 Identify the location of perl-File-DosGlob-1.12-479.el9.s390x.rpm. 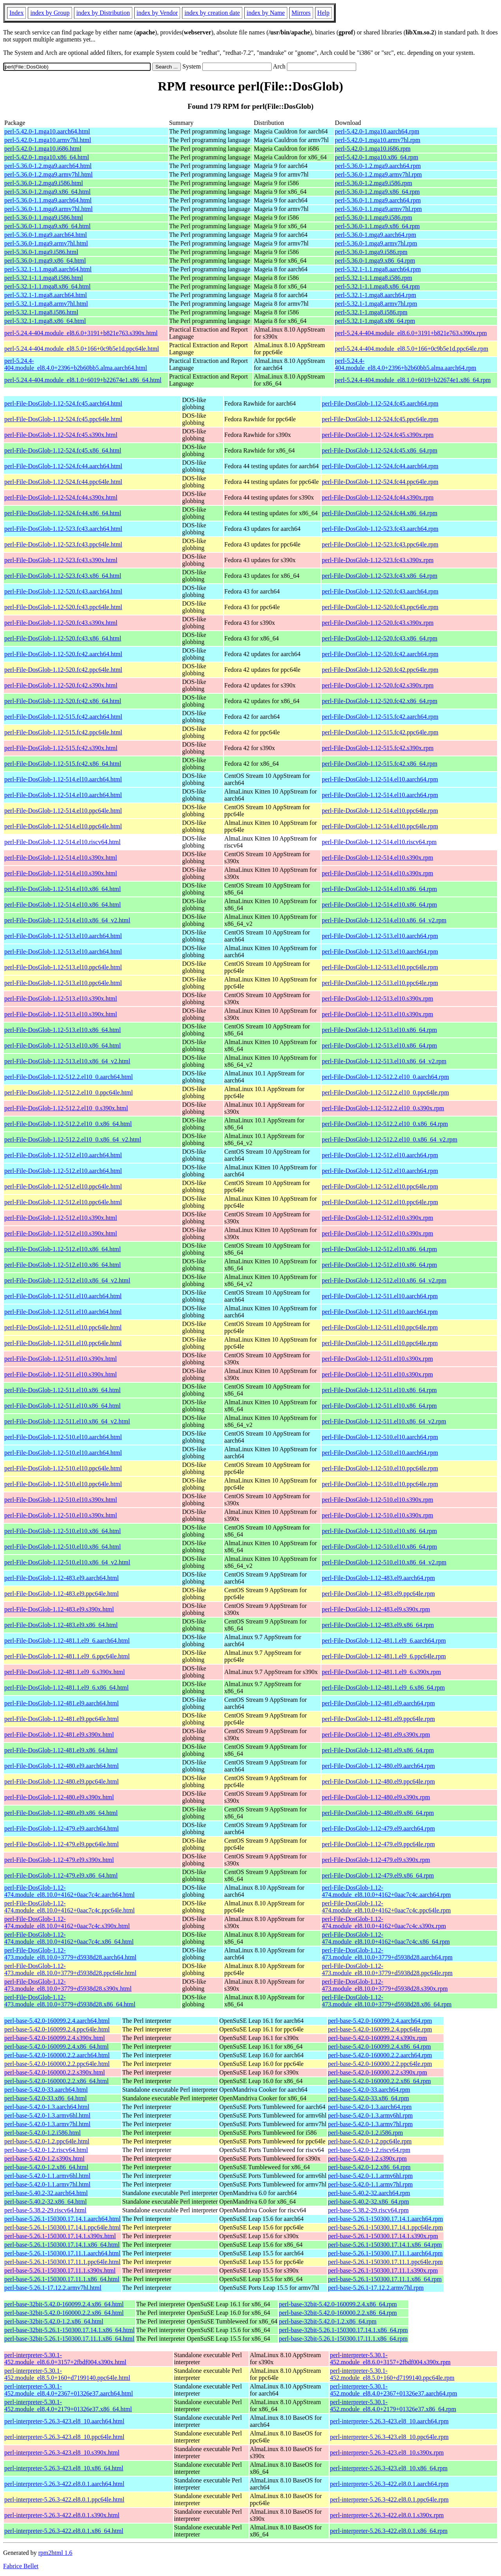
(376, 1859).